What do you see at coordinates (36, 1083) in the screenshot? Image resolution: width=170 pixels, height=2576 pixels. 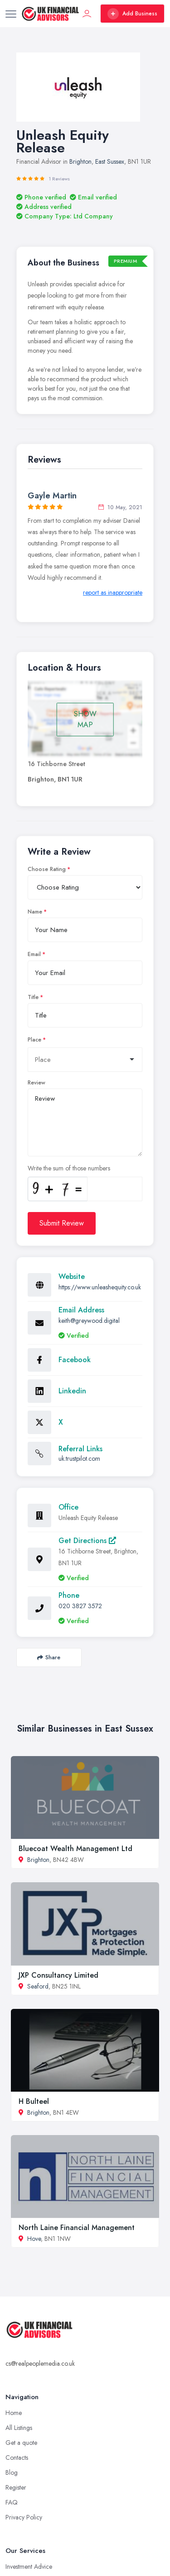 I see `Review` at bounding box center [36, 1083].